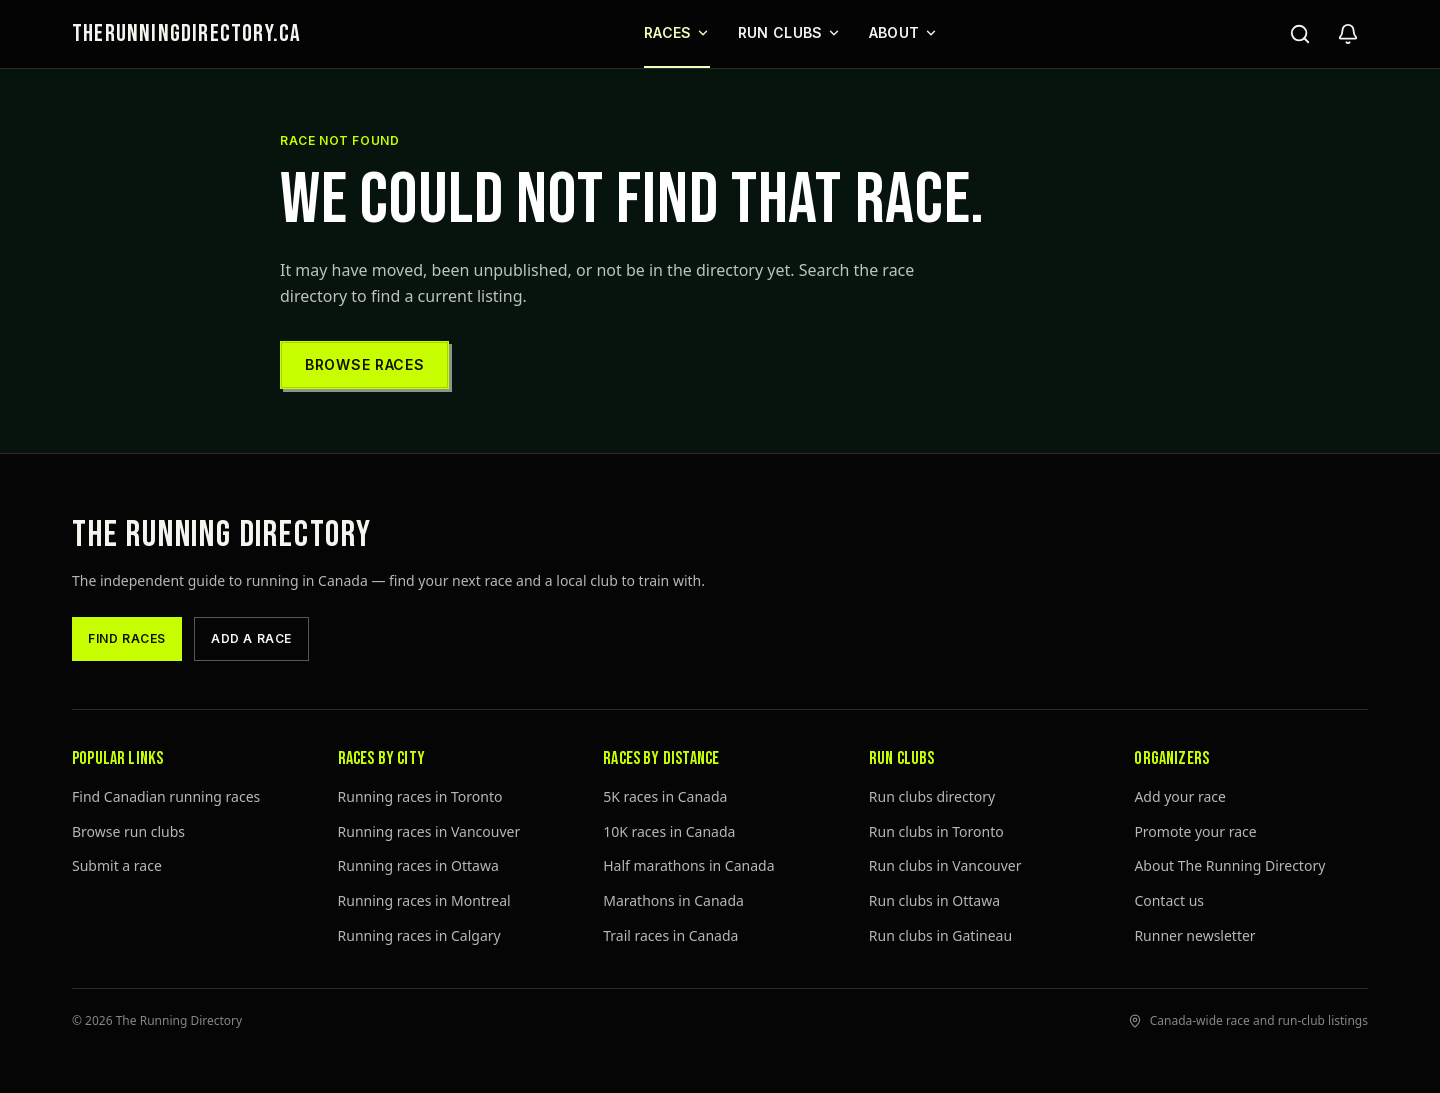 This screenshot has height=1093, width=1440. Describe the element at coordinates (429, 831) in the screenshot. I see `Running races in Vancouver` at that location.